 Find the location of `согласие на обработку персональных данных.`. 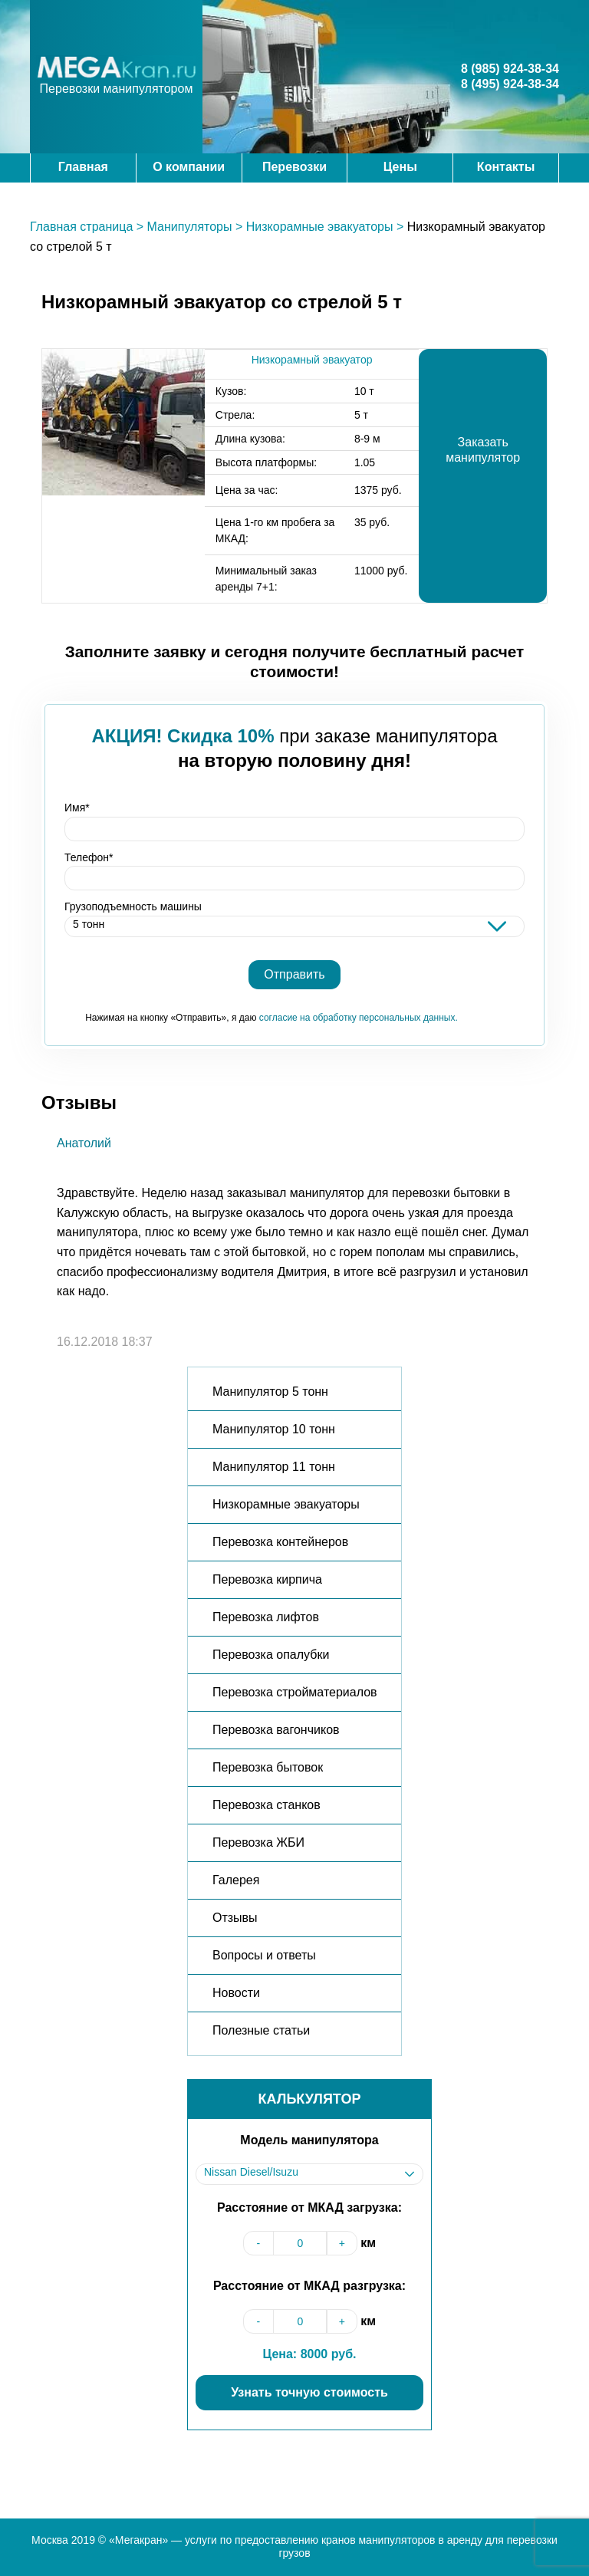

согласие на обработку персональных данных. is located at coordinates (358, 1017).